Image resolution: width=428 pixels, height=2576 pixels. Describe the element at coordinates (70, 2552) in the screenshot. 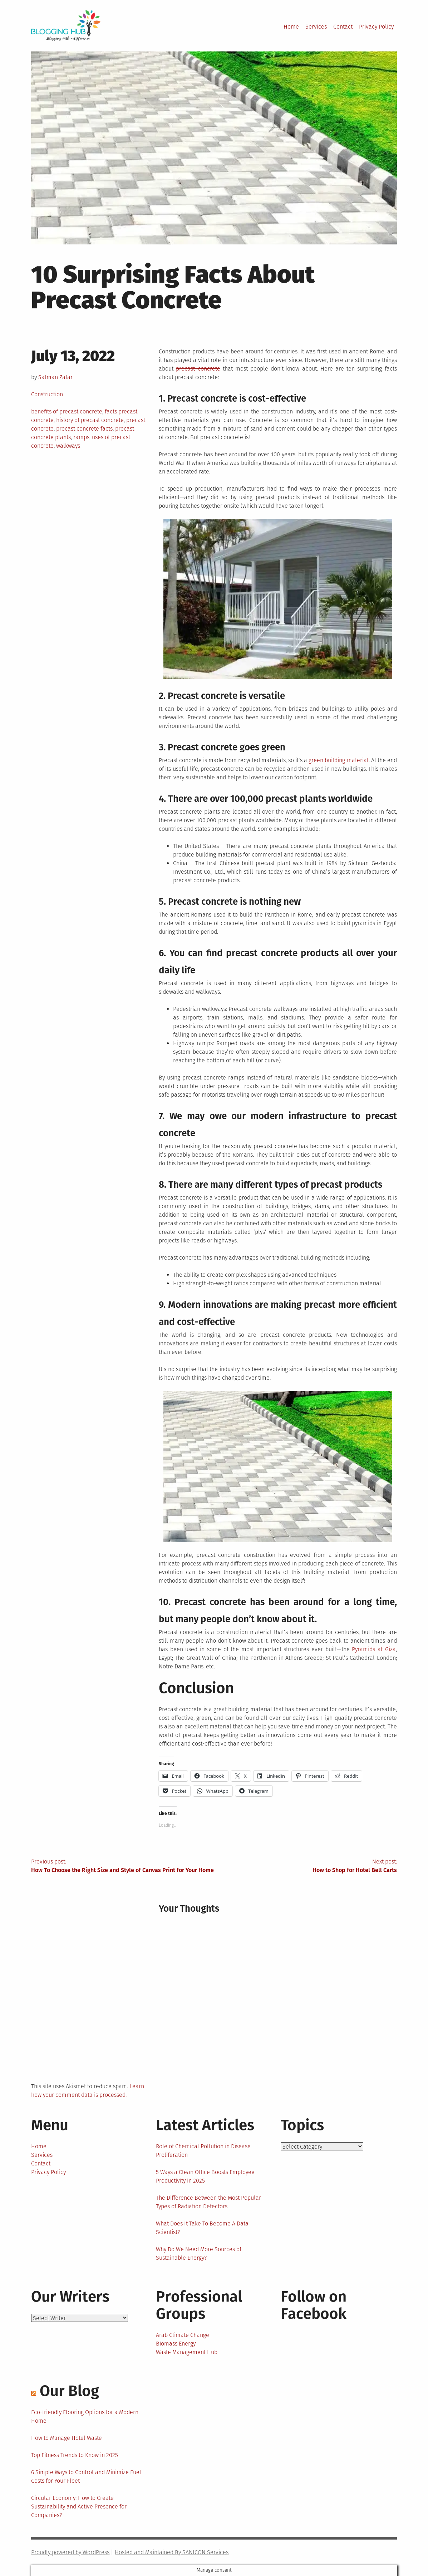

I see `Proudly powered by WordPress` at that location.